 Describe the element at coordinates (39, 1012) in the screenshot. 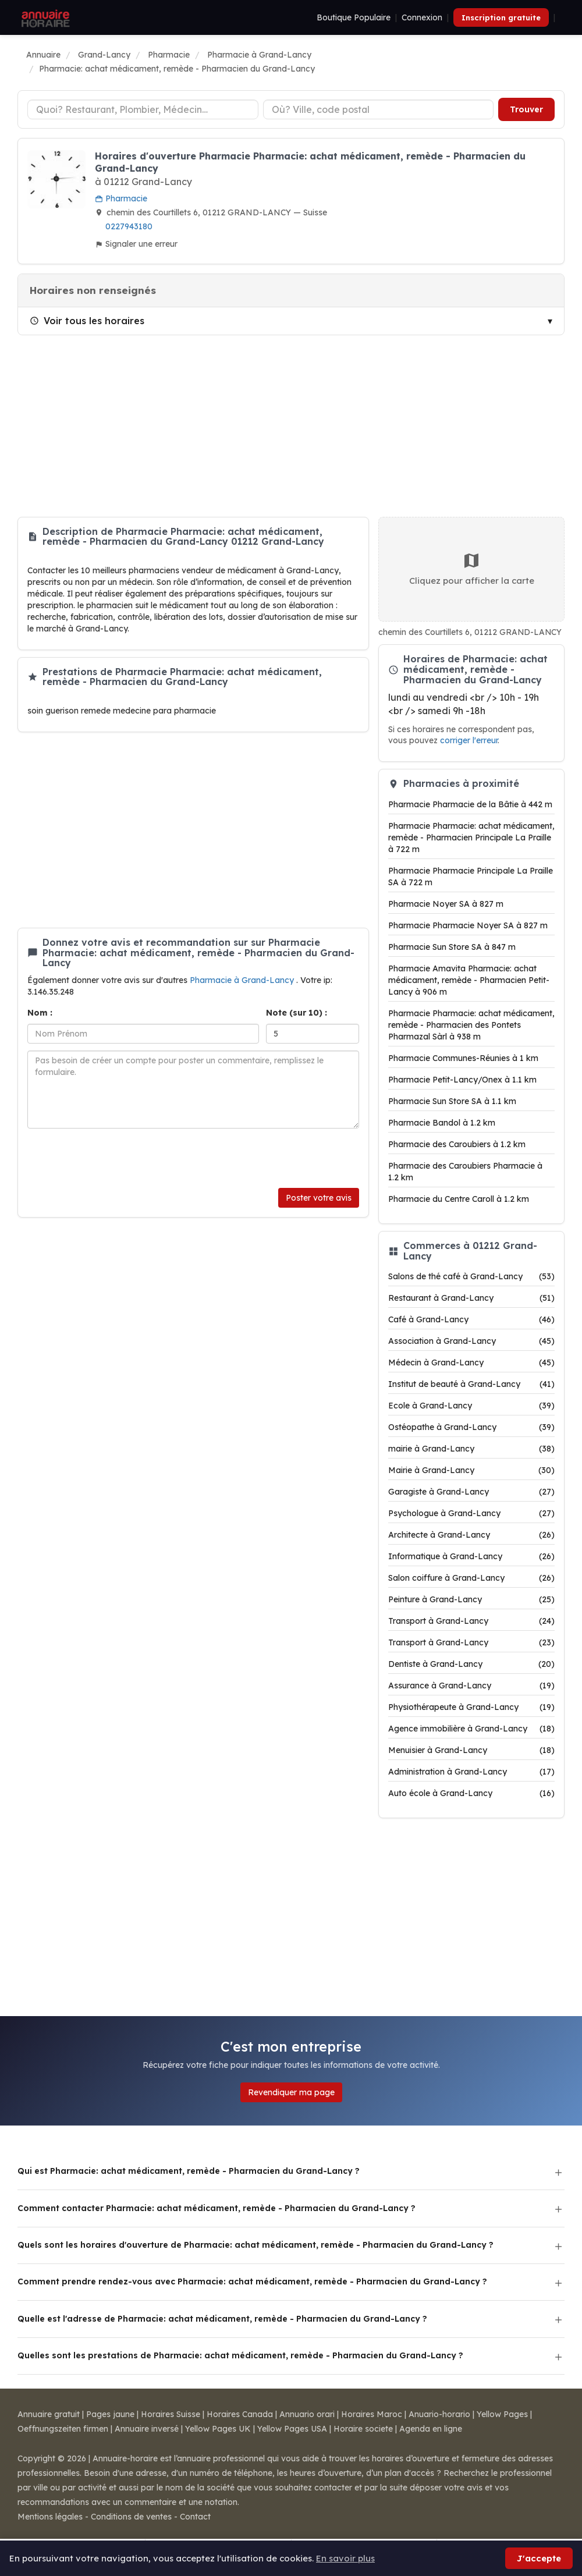

I see `Nom :` at that location.